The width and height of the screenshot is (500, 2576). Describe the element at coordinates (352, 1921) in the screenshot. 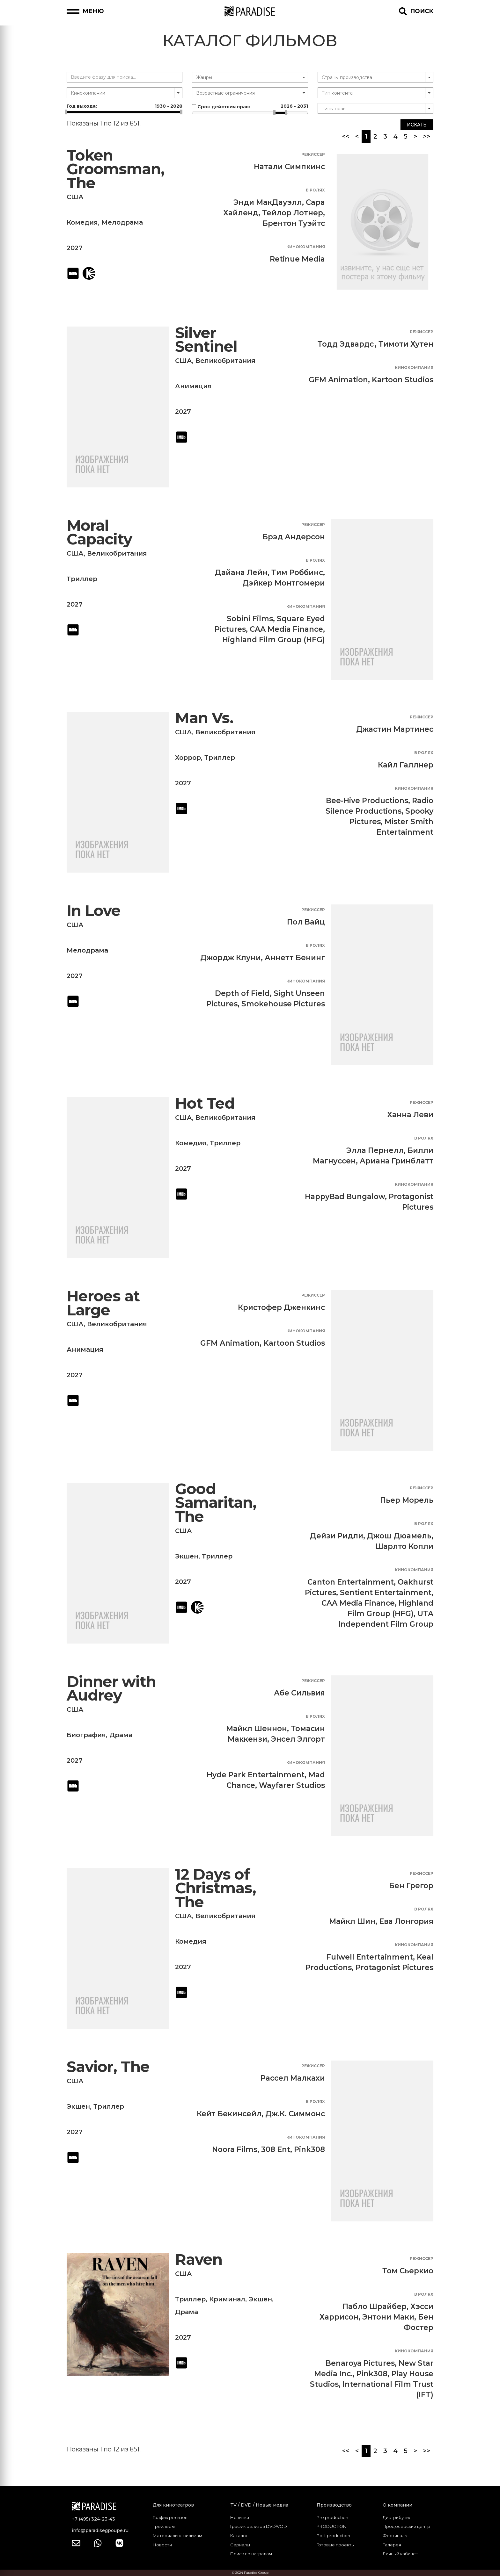

I see `Майкл Шин` at that location.